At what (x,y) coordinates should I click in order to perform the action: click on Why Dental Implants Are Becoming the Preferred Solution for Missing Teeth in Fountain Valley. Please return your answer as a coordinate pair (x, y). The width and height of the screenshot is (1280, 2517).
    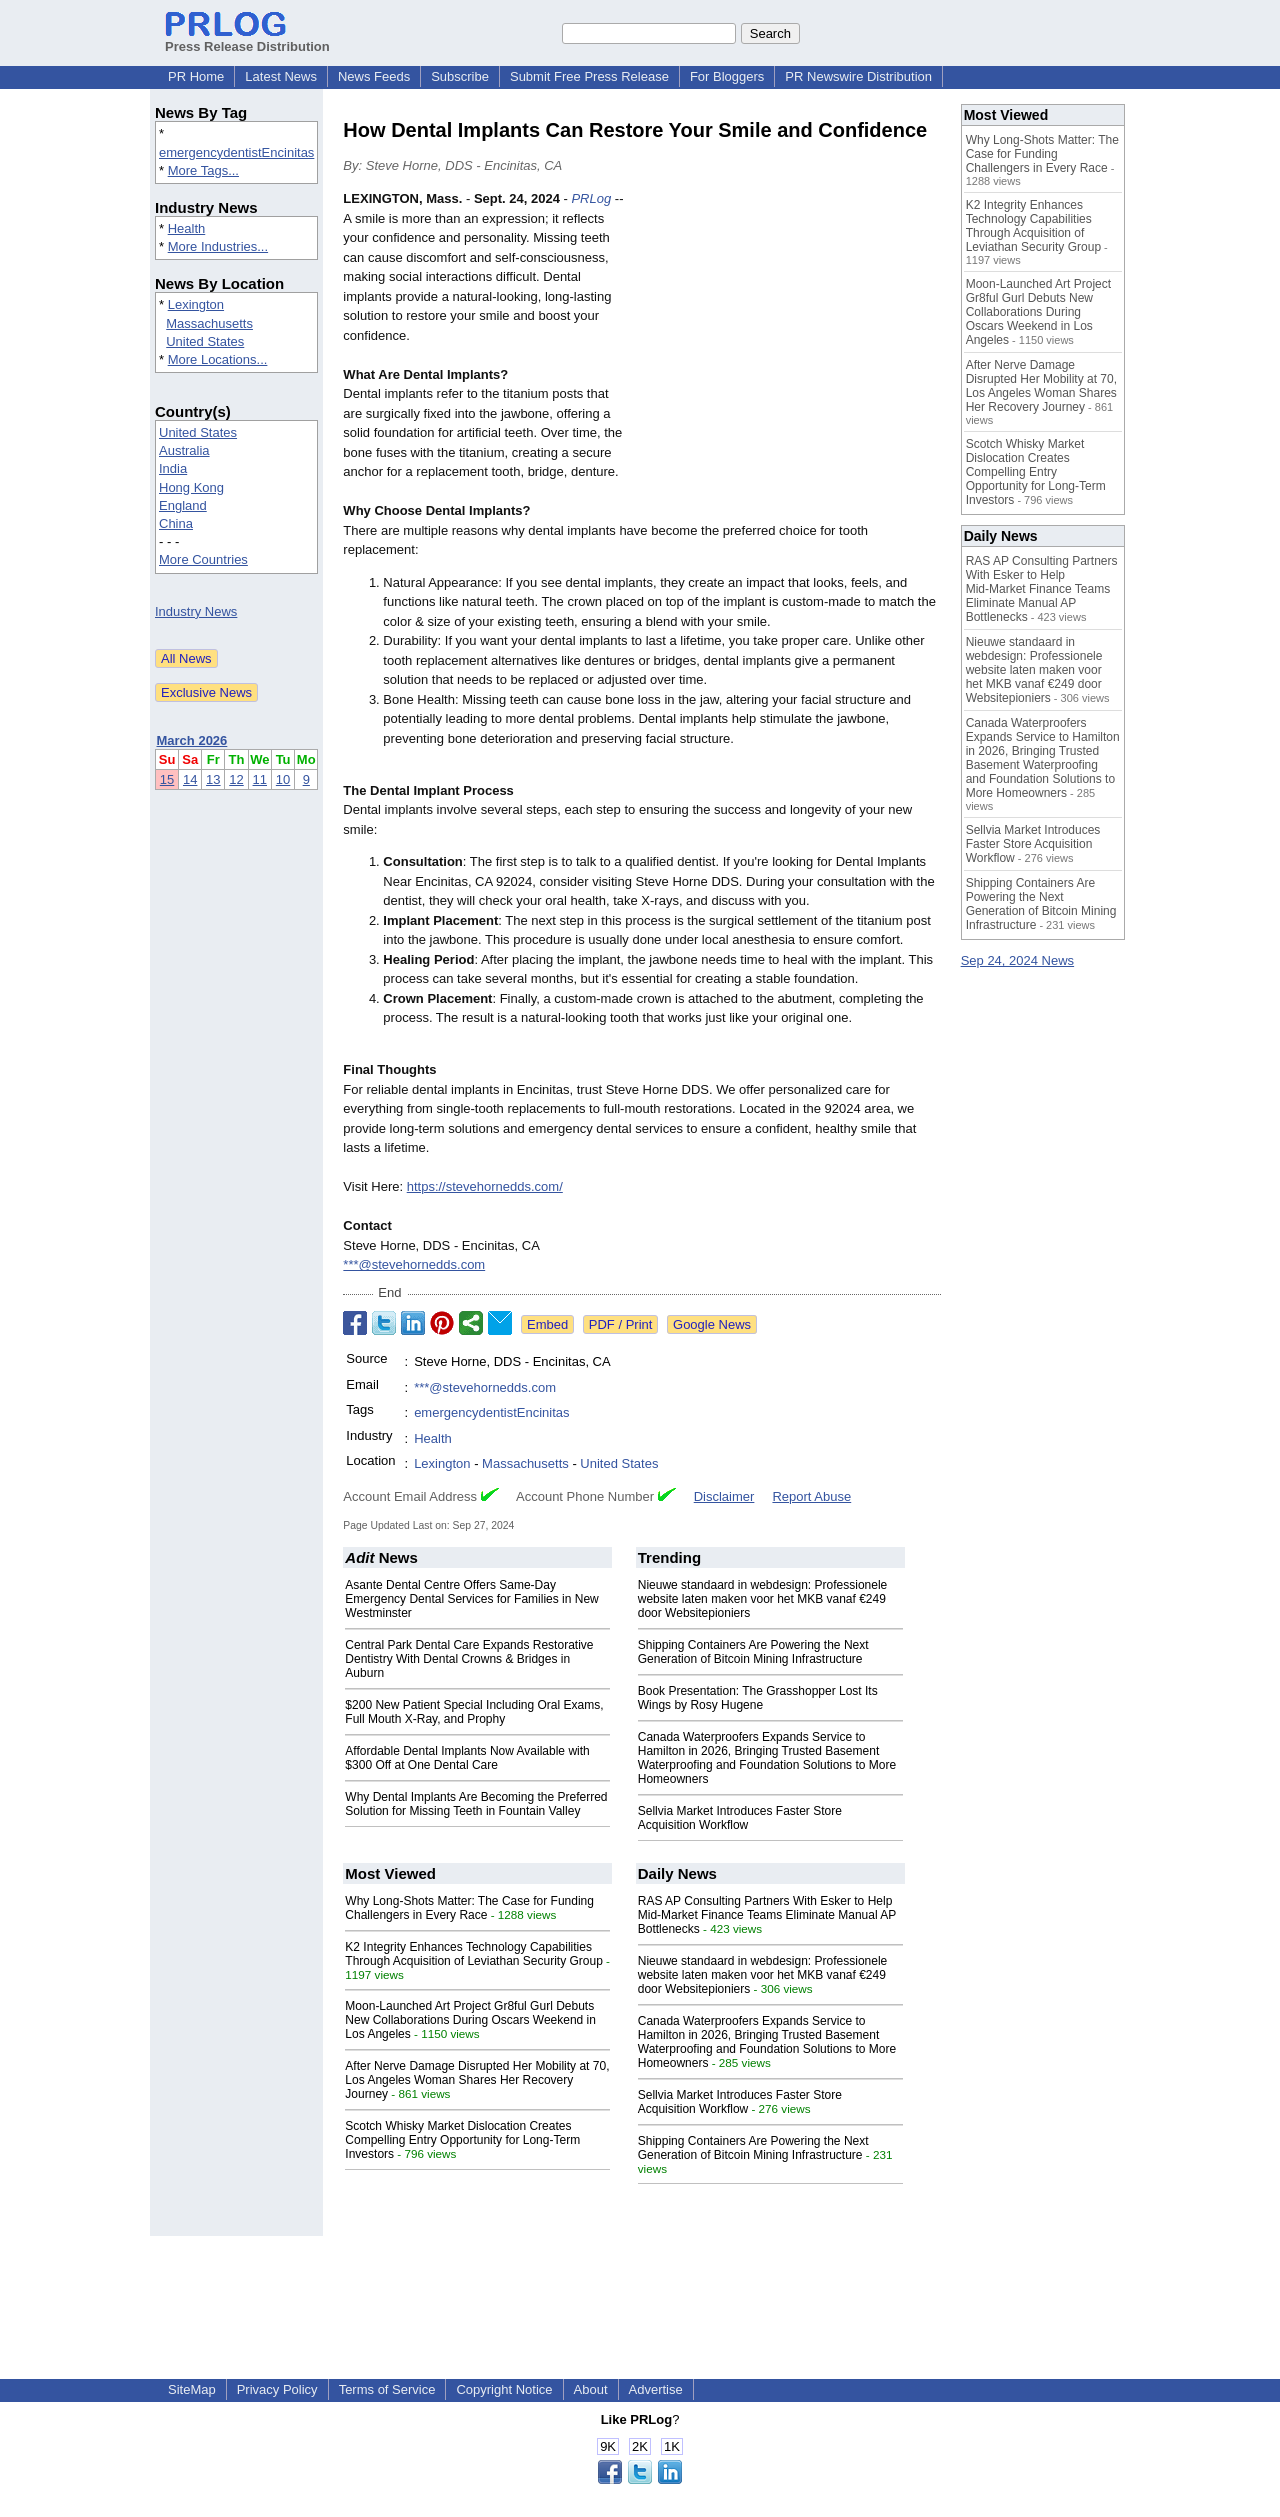
    Looking at the image, I should click on (476, 1804).